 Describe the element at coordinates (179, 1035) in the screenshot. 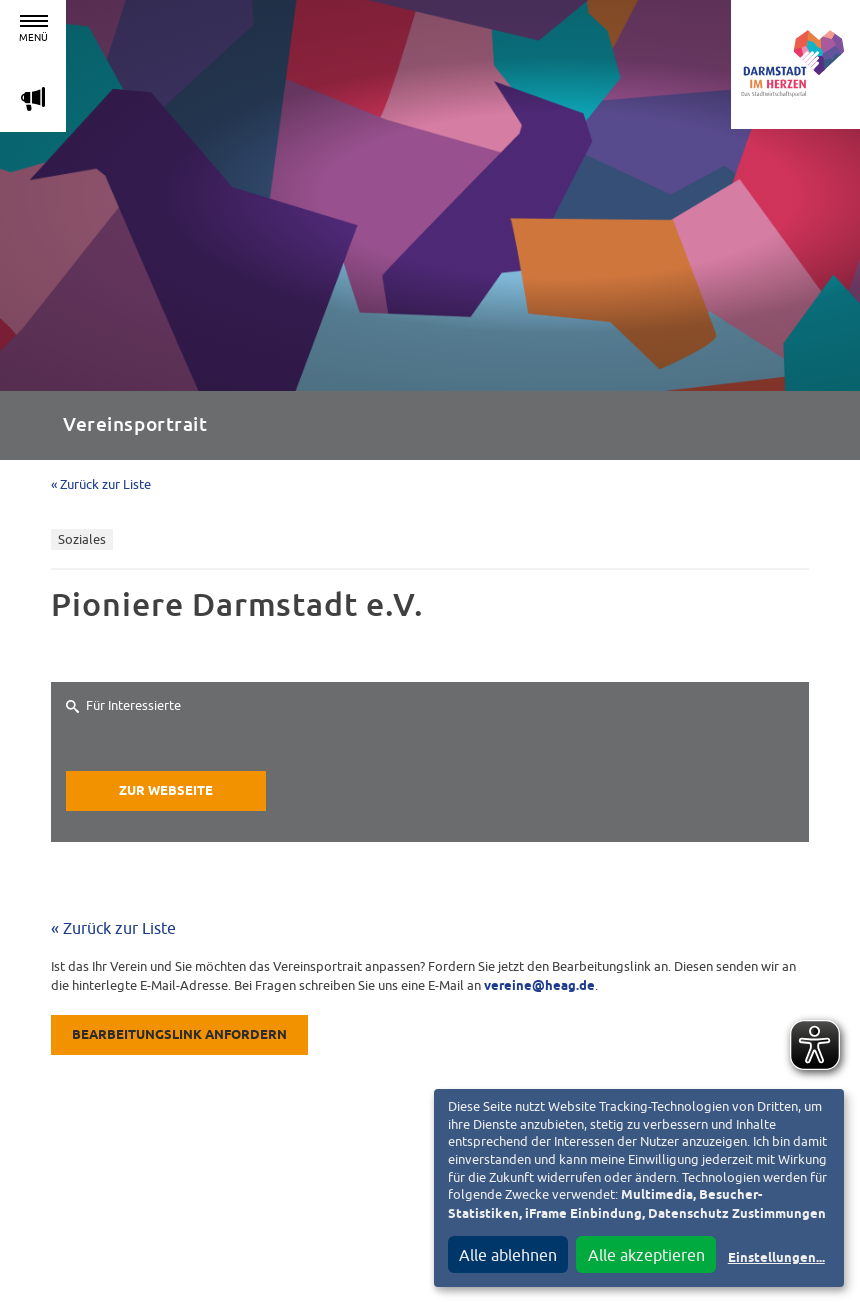

I see `Bearbeitungslink anfordern` at that location.